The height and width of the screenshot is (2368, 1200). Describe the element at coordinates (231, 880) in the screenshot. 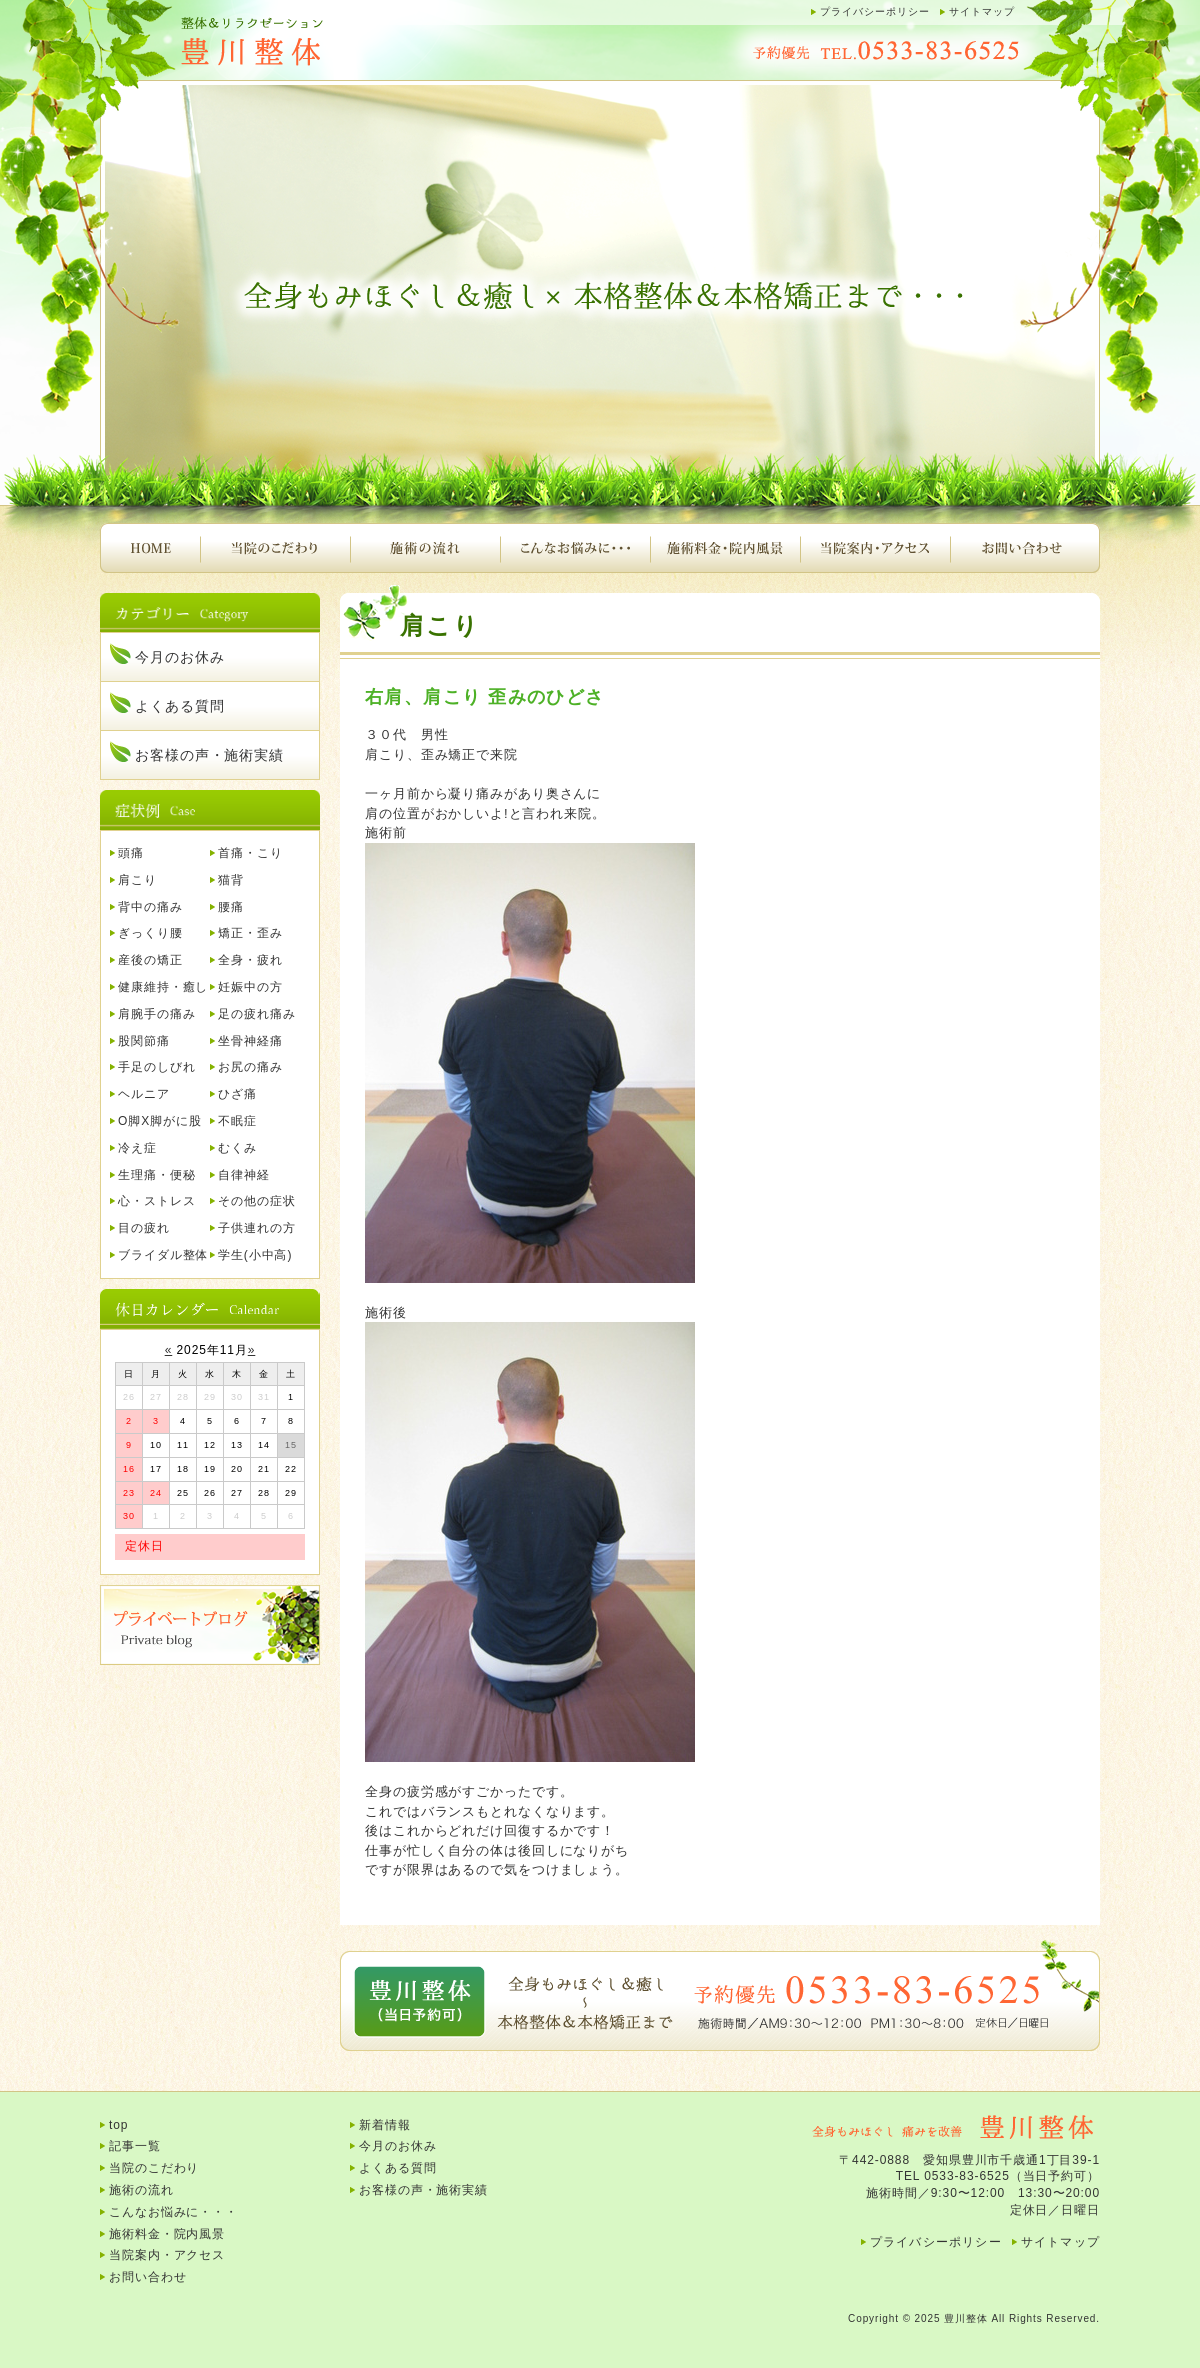

I see `猫背` at that location.